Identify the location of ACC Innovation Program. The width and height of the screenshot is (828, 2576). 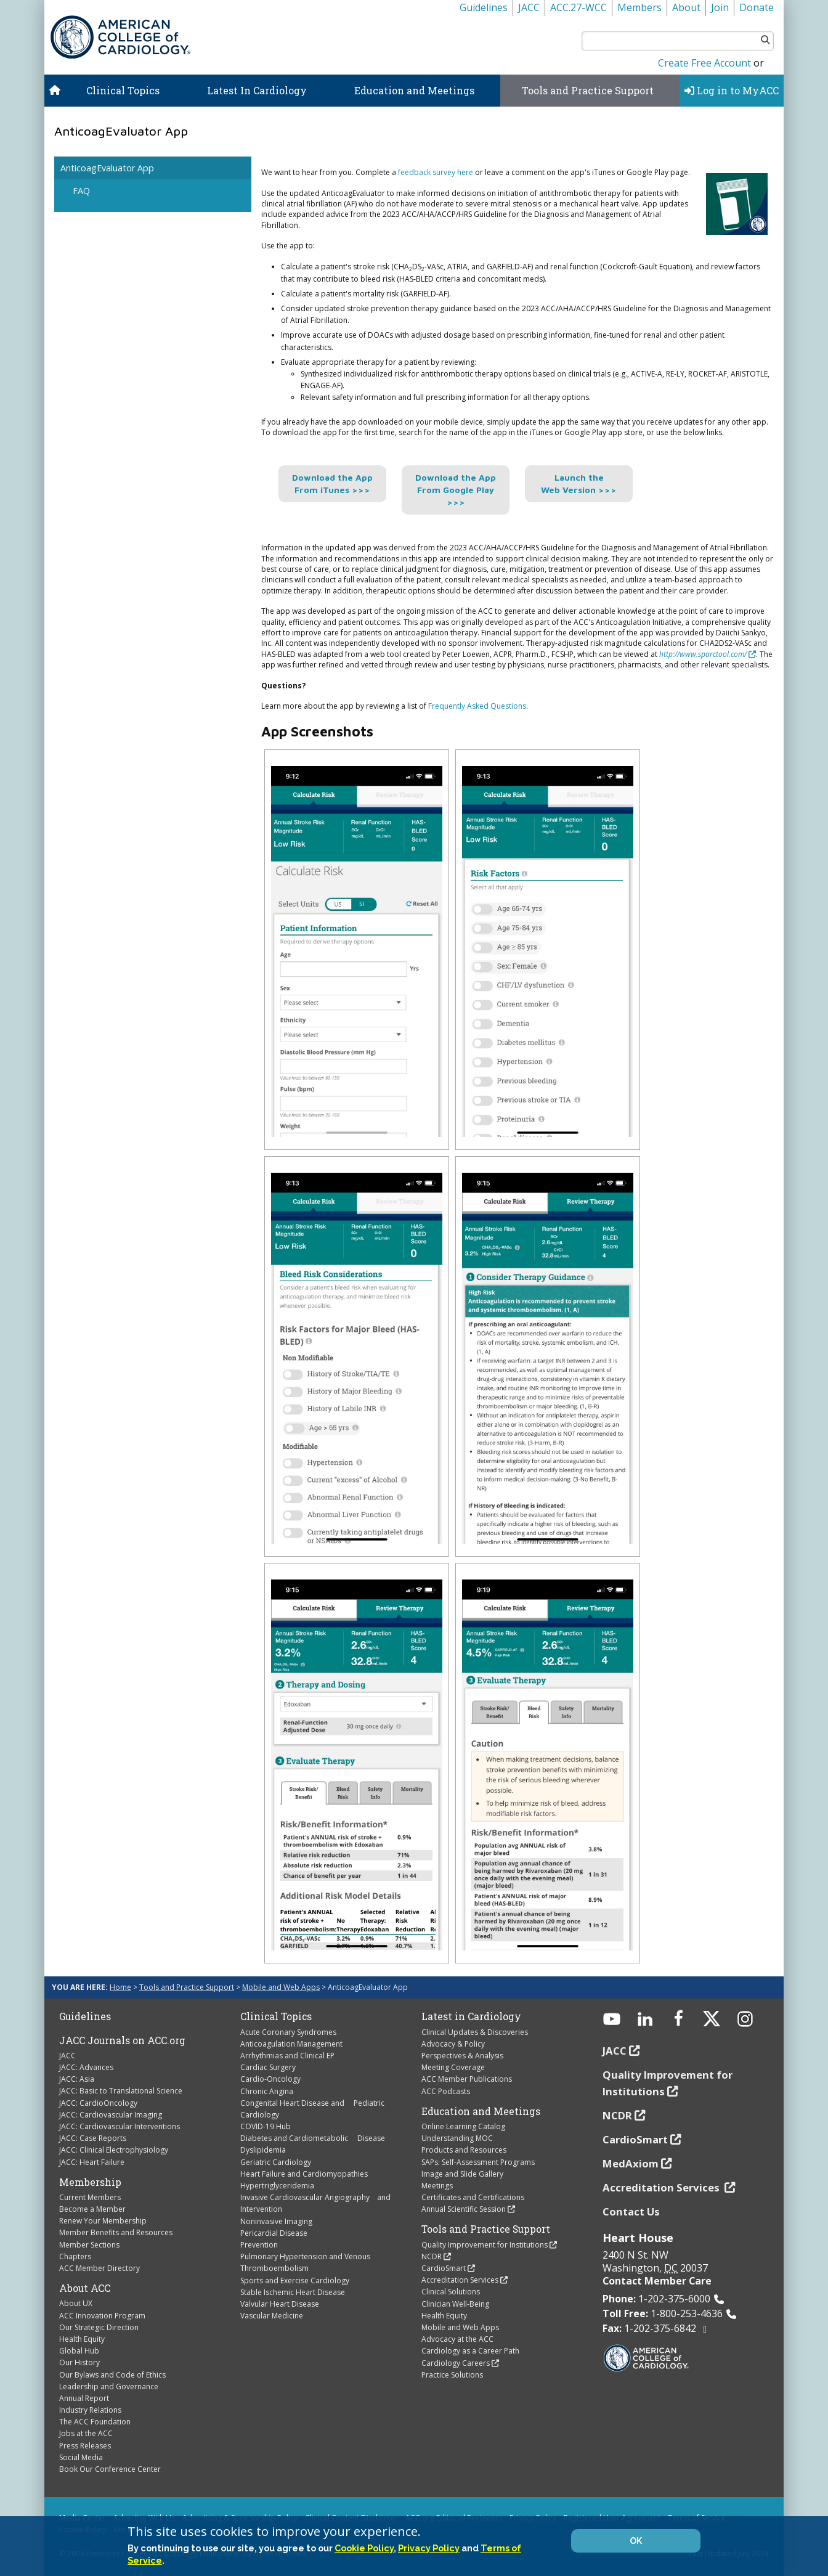
(102, 2315).